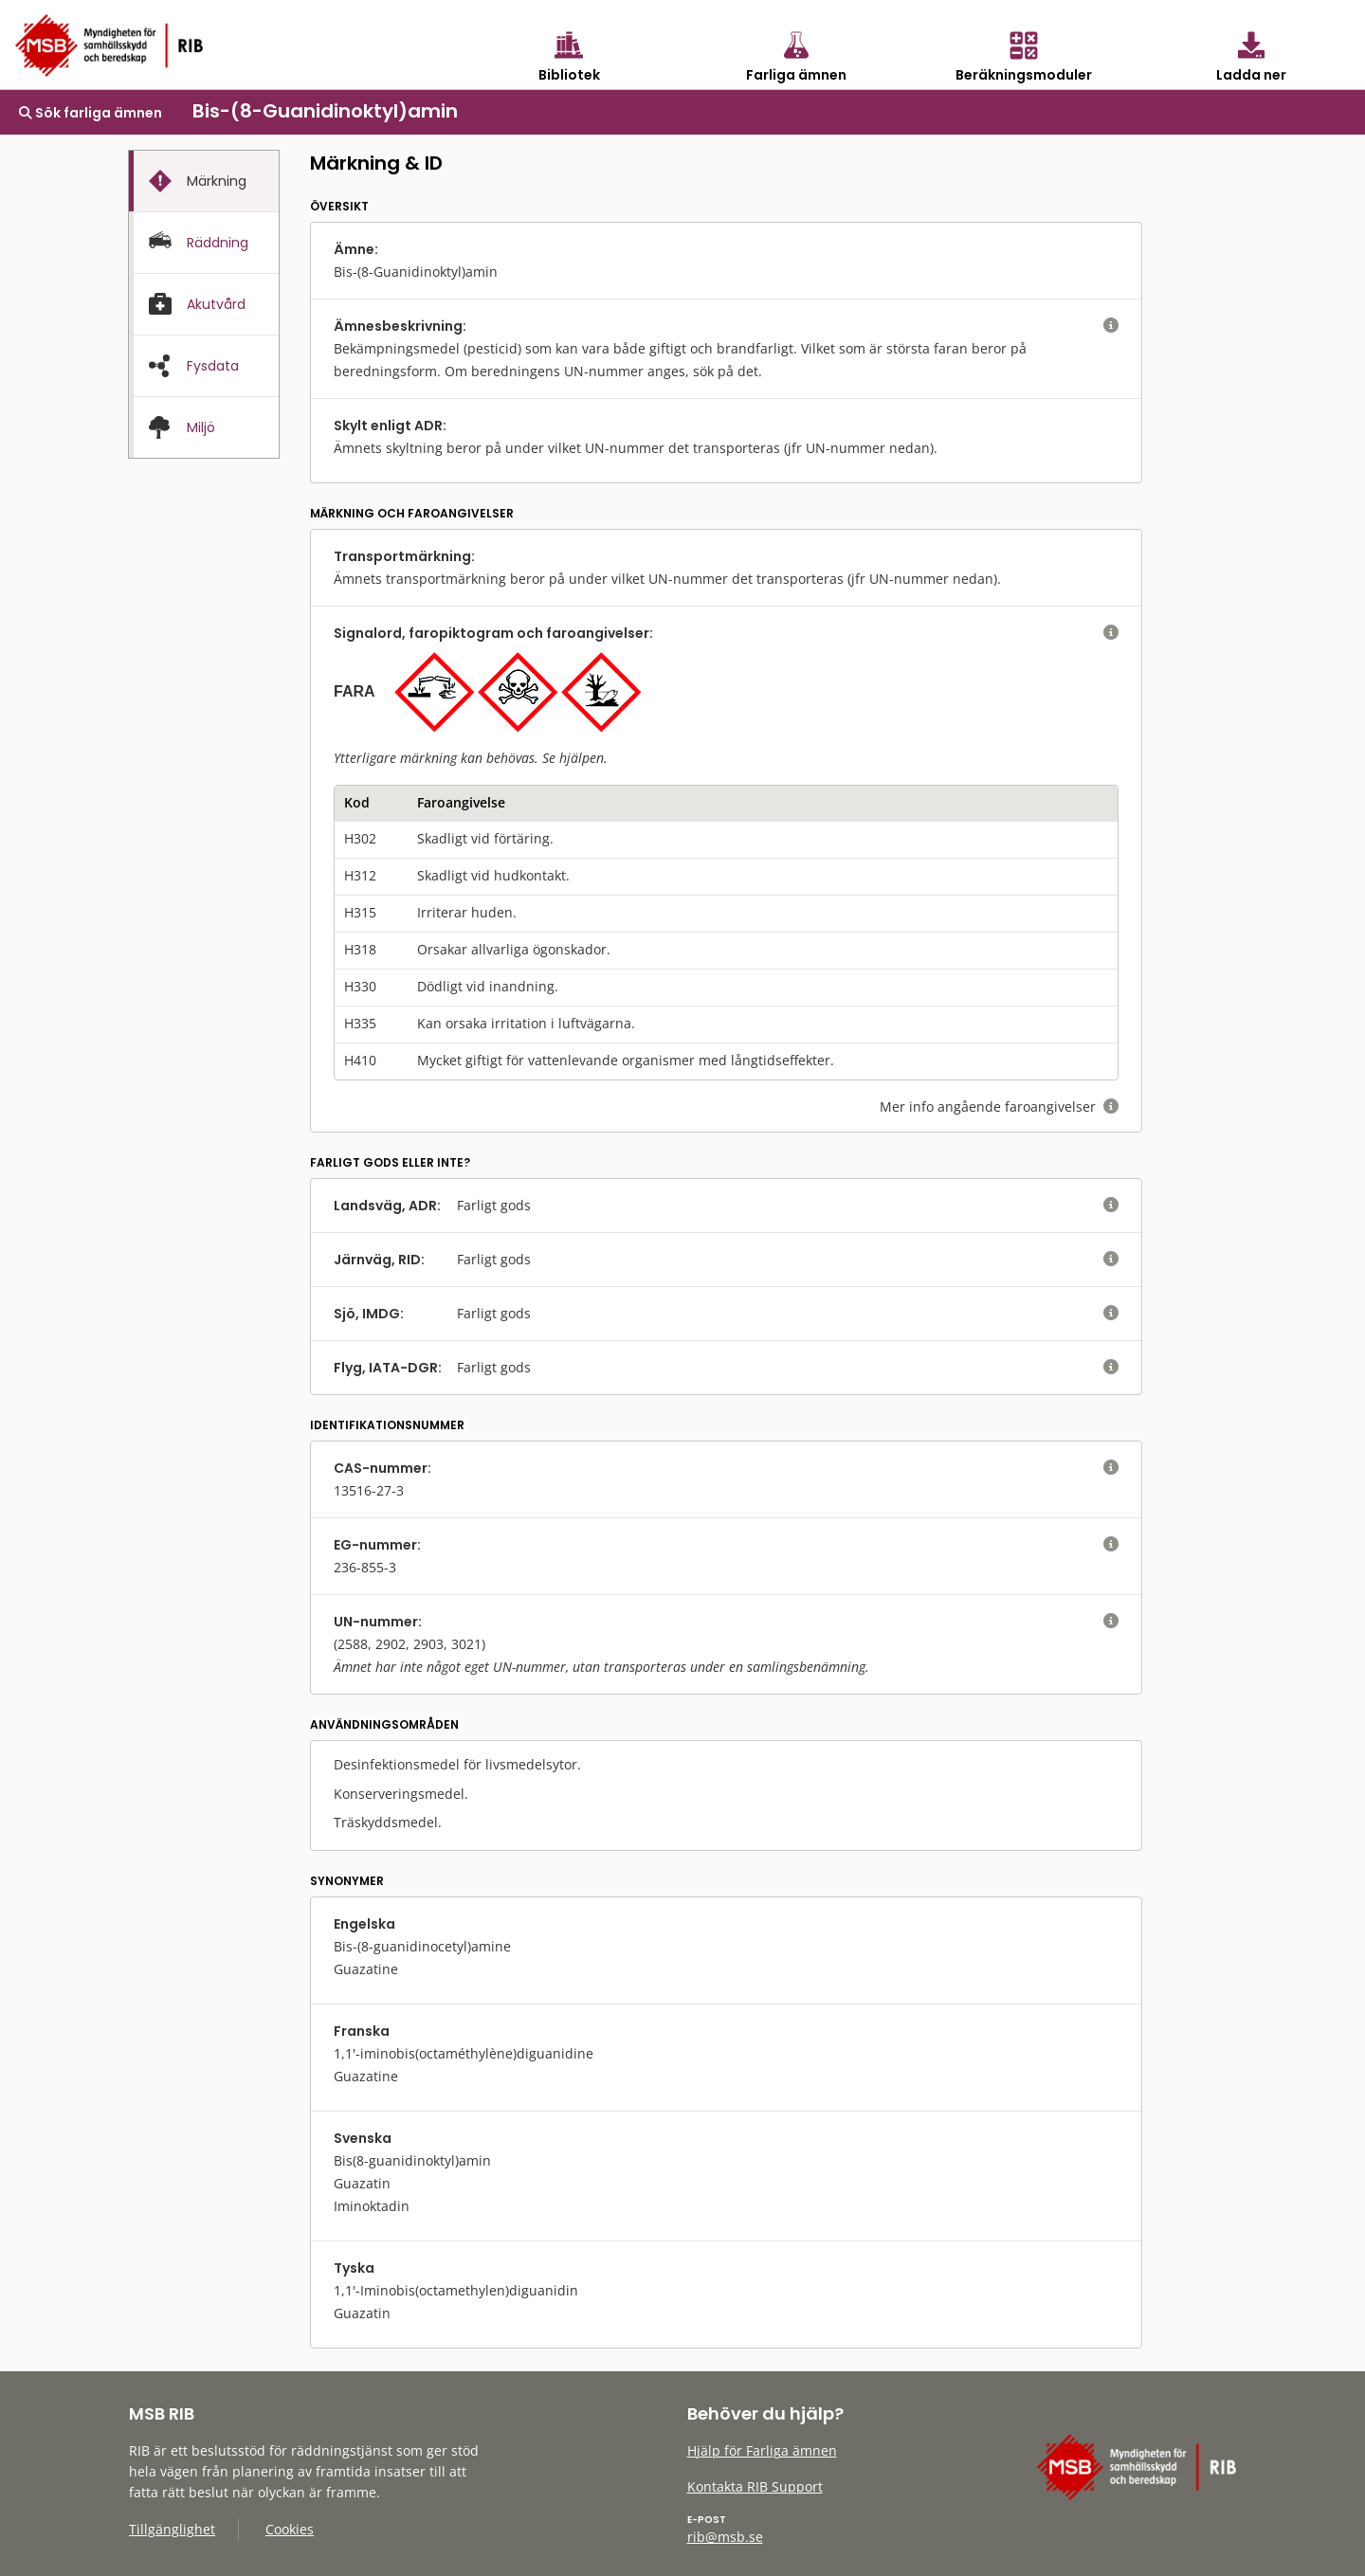  I want to click on Kontakta RIB Support, so click(755, 2486).